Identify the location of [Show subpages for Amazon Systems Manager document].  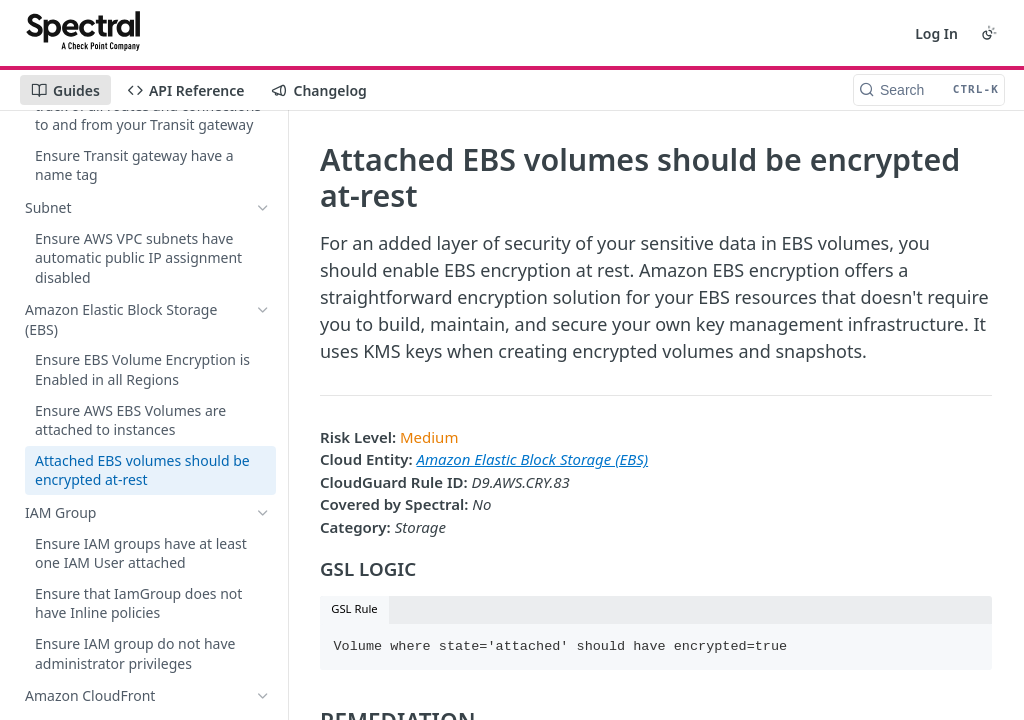
(263, 635).